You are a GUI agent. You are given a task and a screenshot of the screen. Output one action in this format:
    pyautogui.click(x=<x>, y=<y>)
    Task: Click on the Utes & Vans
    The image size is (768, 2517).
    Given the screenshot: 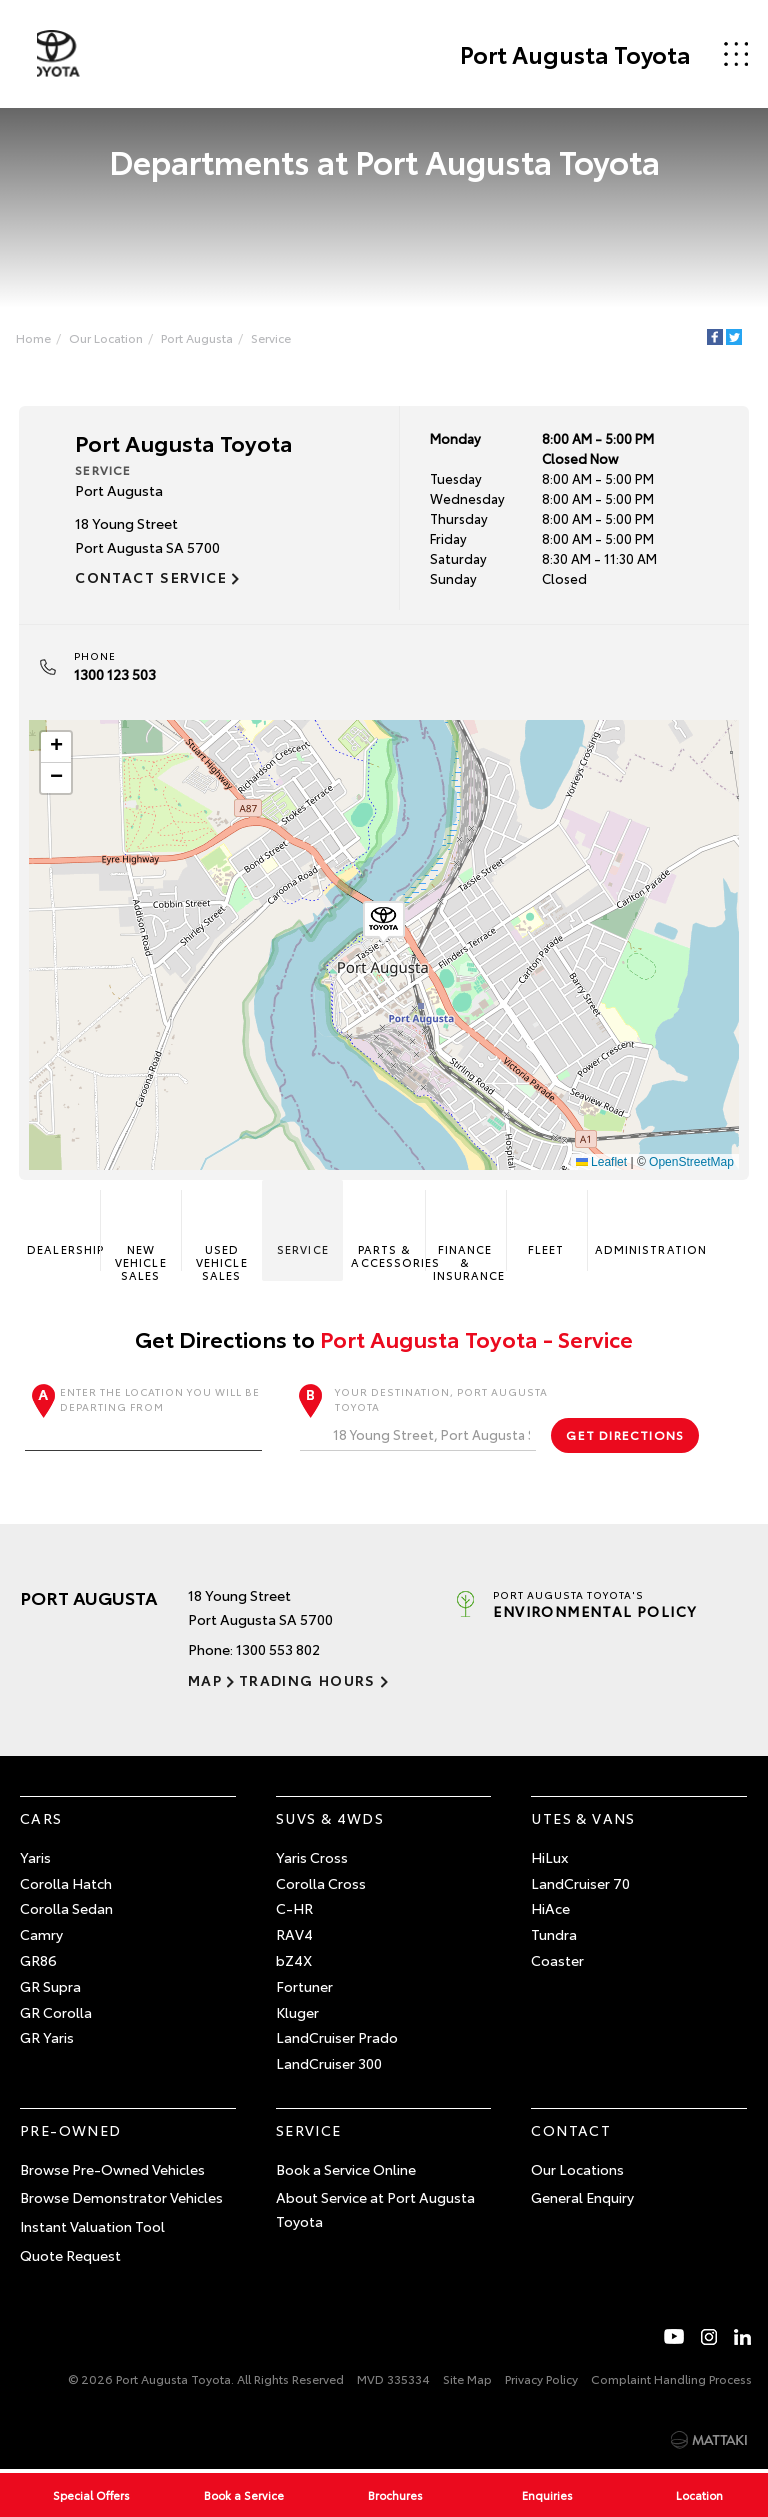 What is the action you would take?
    pyautogui.click(x=583, y=1820)
    